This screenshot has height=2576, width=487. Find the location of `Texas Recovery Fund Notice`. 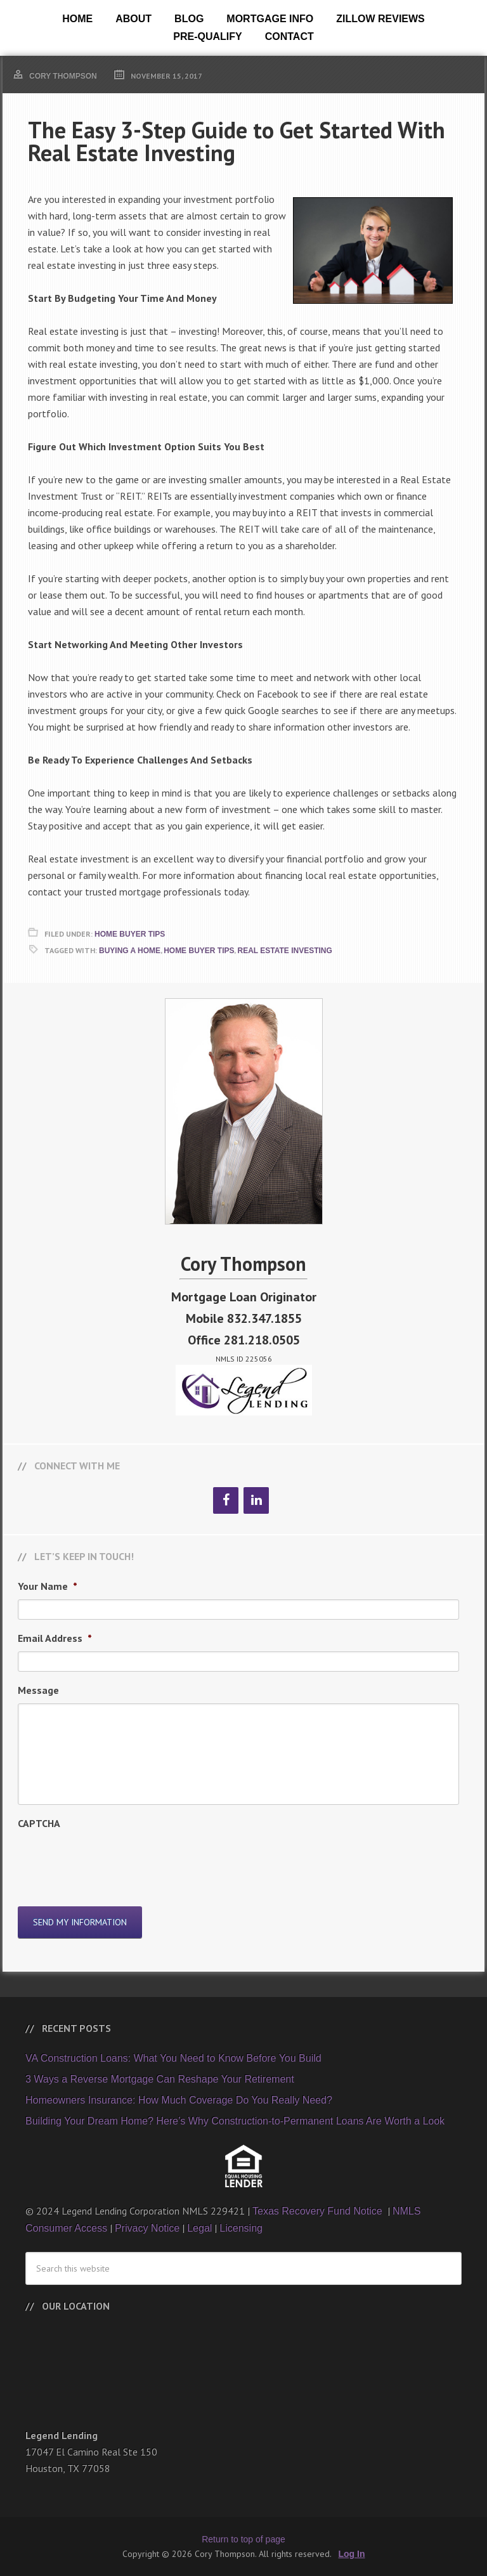

Texas Recovery Fund Notice is located at coordinates (318, 2210).